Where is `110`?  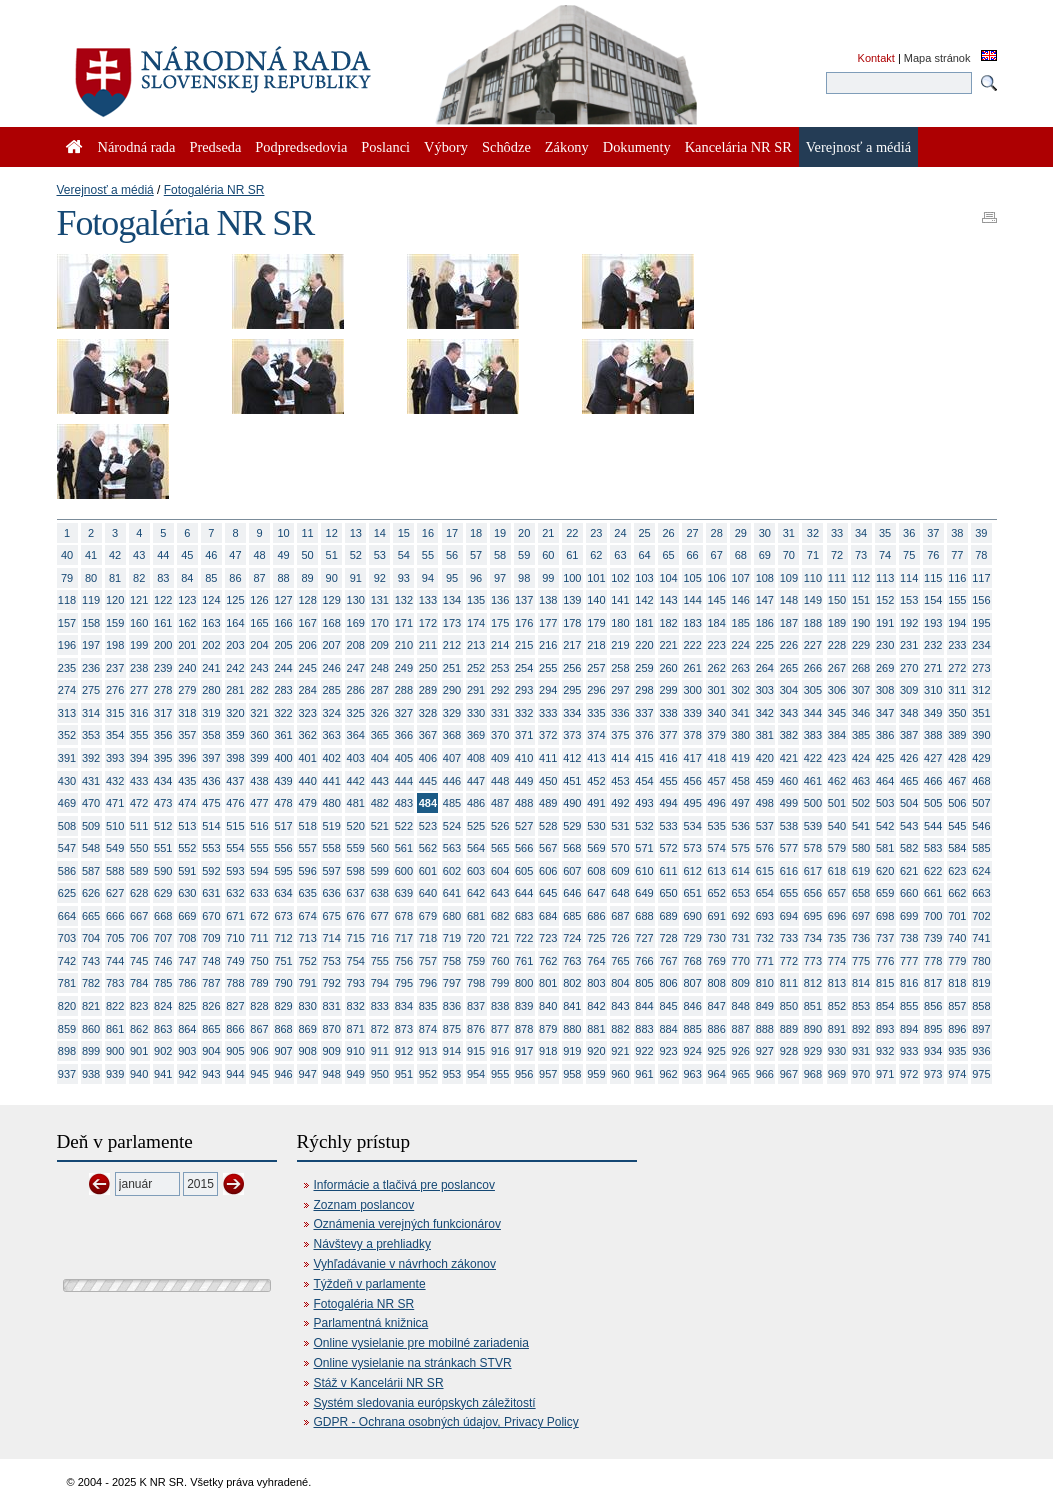
110 is located at coordinates (813, 578).